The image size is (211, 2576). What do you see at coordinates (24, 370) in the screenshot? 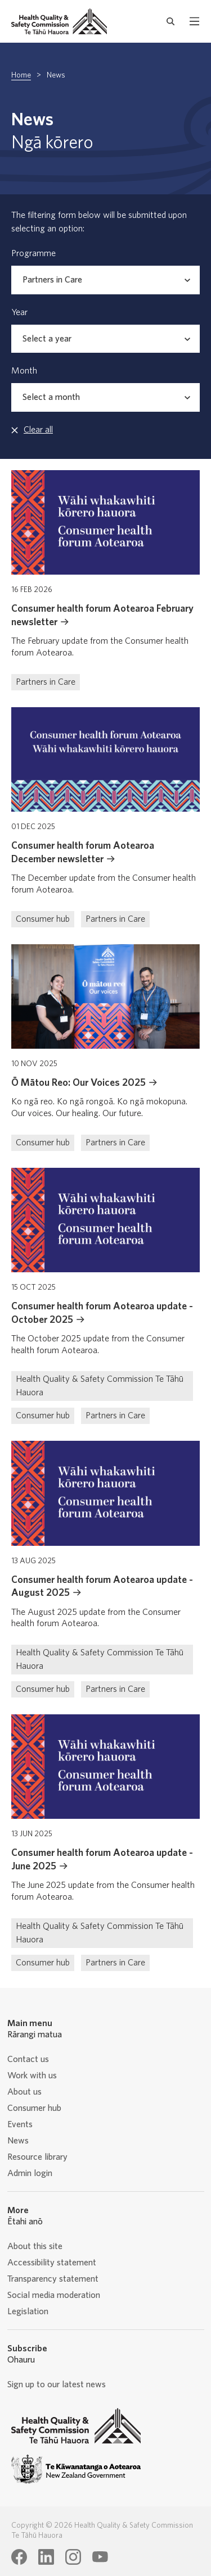
I see `Month` at bounding box center [24, 370].